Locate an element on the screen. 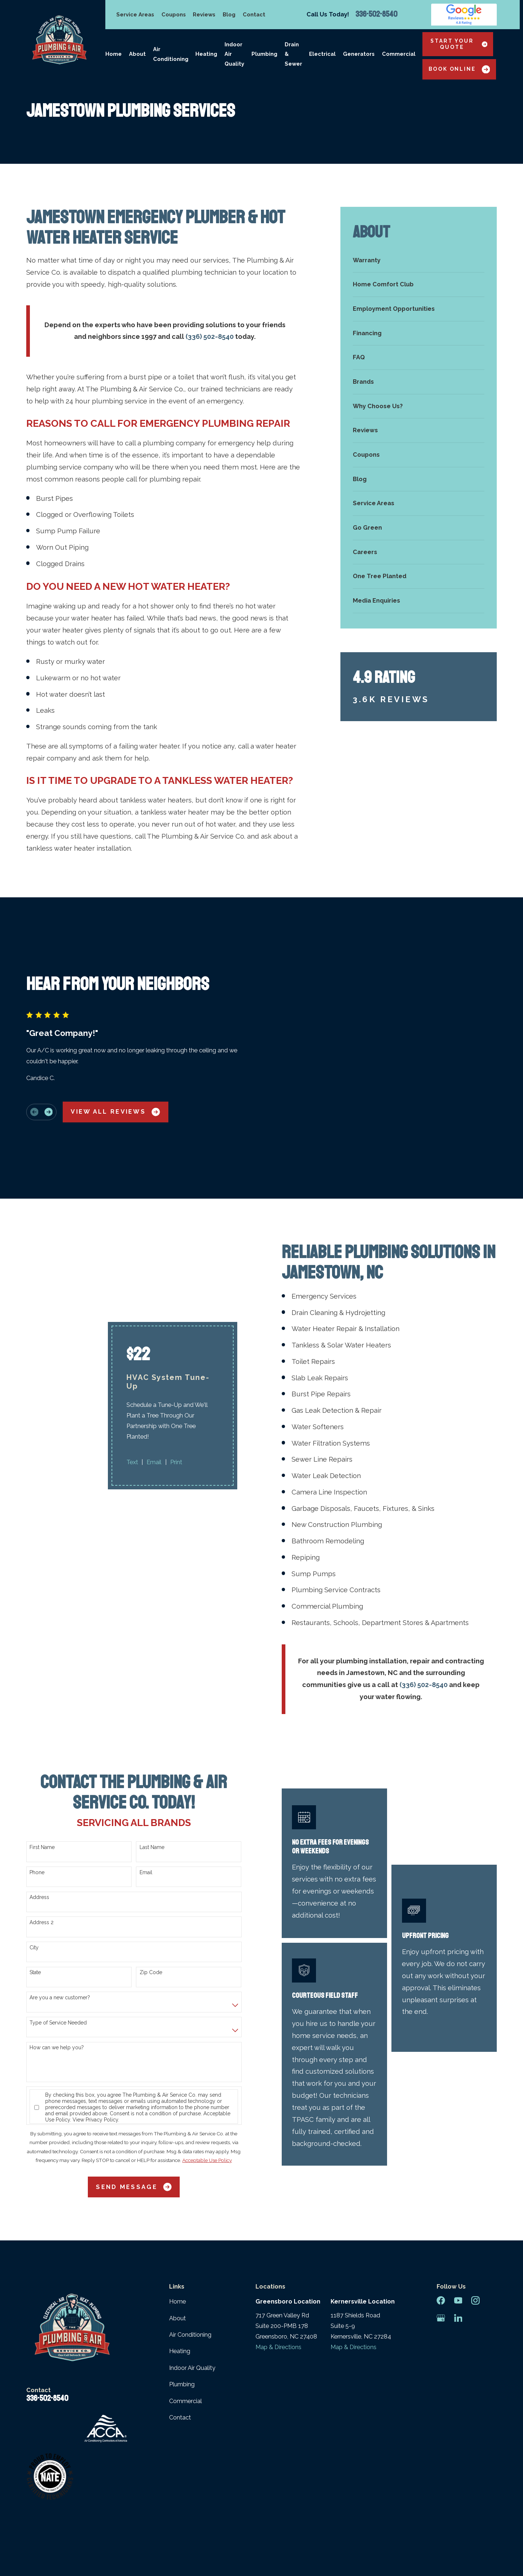  State is located at coordinates (35, 1905).